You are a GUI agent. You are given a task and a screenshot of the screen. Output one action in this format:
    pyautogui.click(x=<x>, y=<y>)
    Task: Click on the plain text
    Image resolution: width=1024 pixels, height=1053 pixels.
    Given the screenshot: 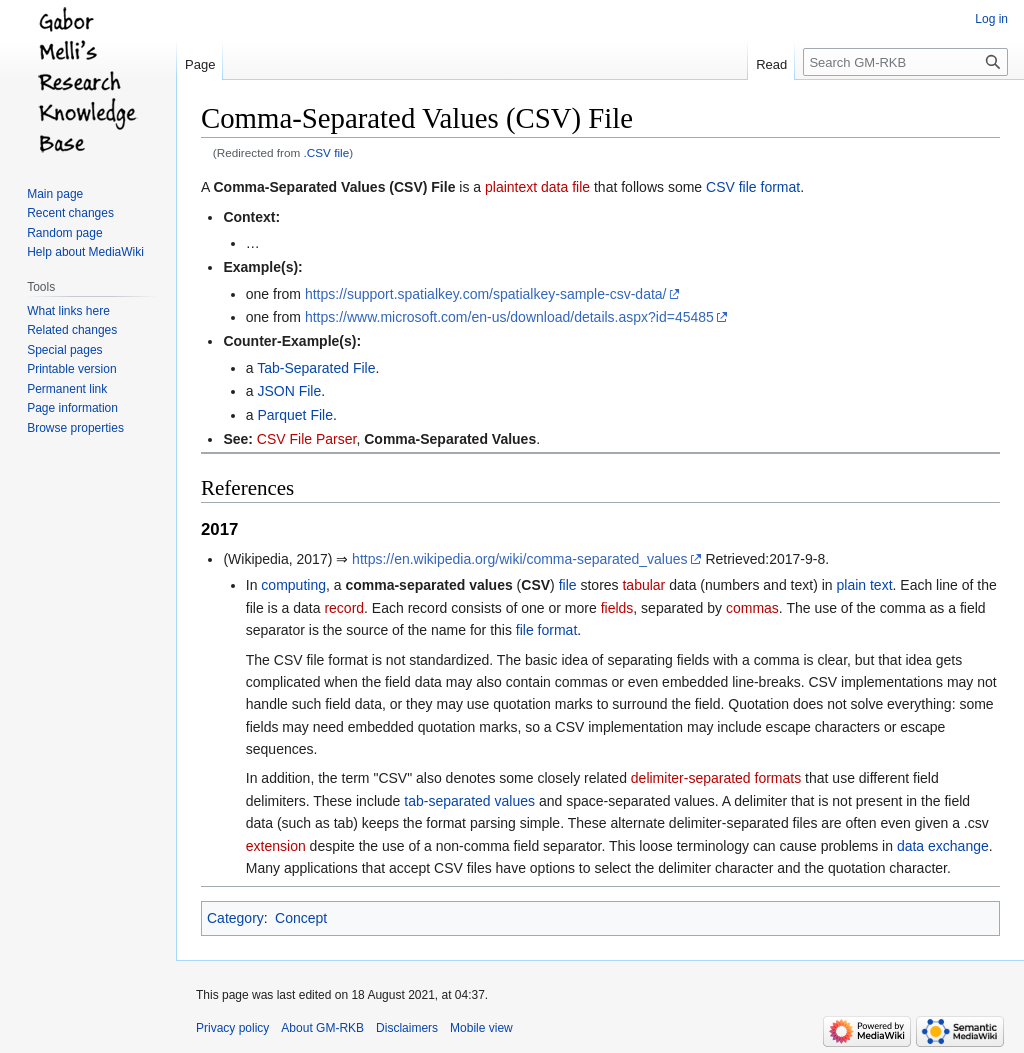 What is the action you would take?
    pyautogui.click(x=864, y=585)
    